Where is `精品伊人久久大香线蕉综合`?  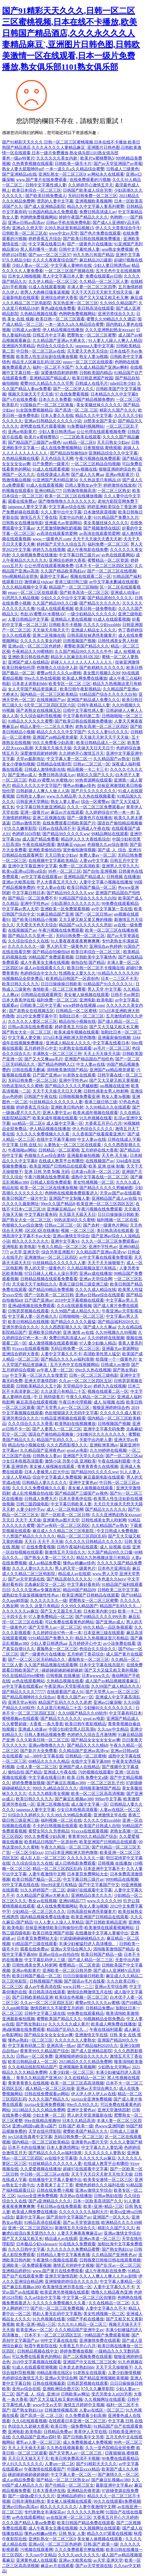
精品伊人久久大香线蕉综合 is located at coordinates (85, 839).